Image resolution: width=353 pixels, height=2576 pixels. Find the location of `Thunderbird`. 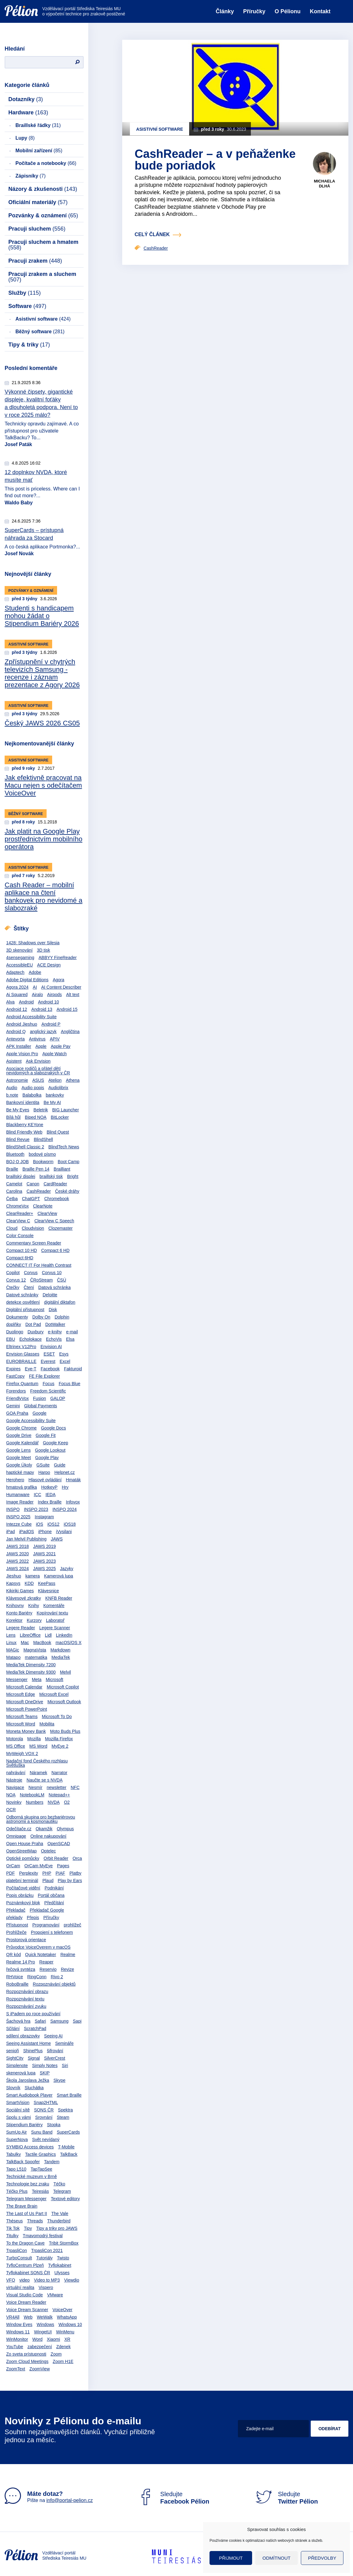

Thunderbird is located at coordinates (59, 2220).